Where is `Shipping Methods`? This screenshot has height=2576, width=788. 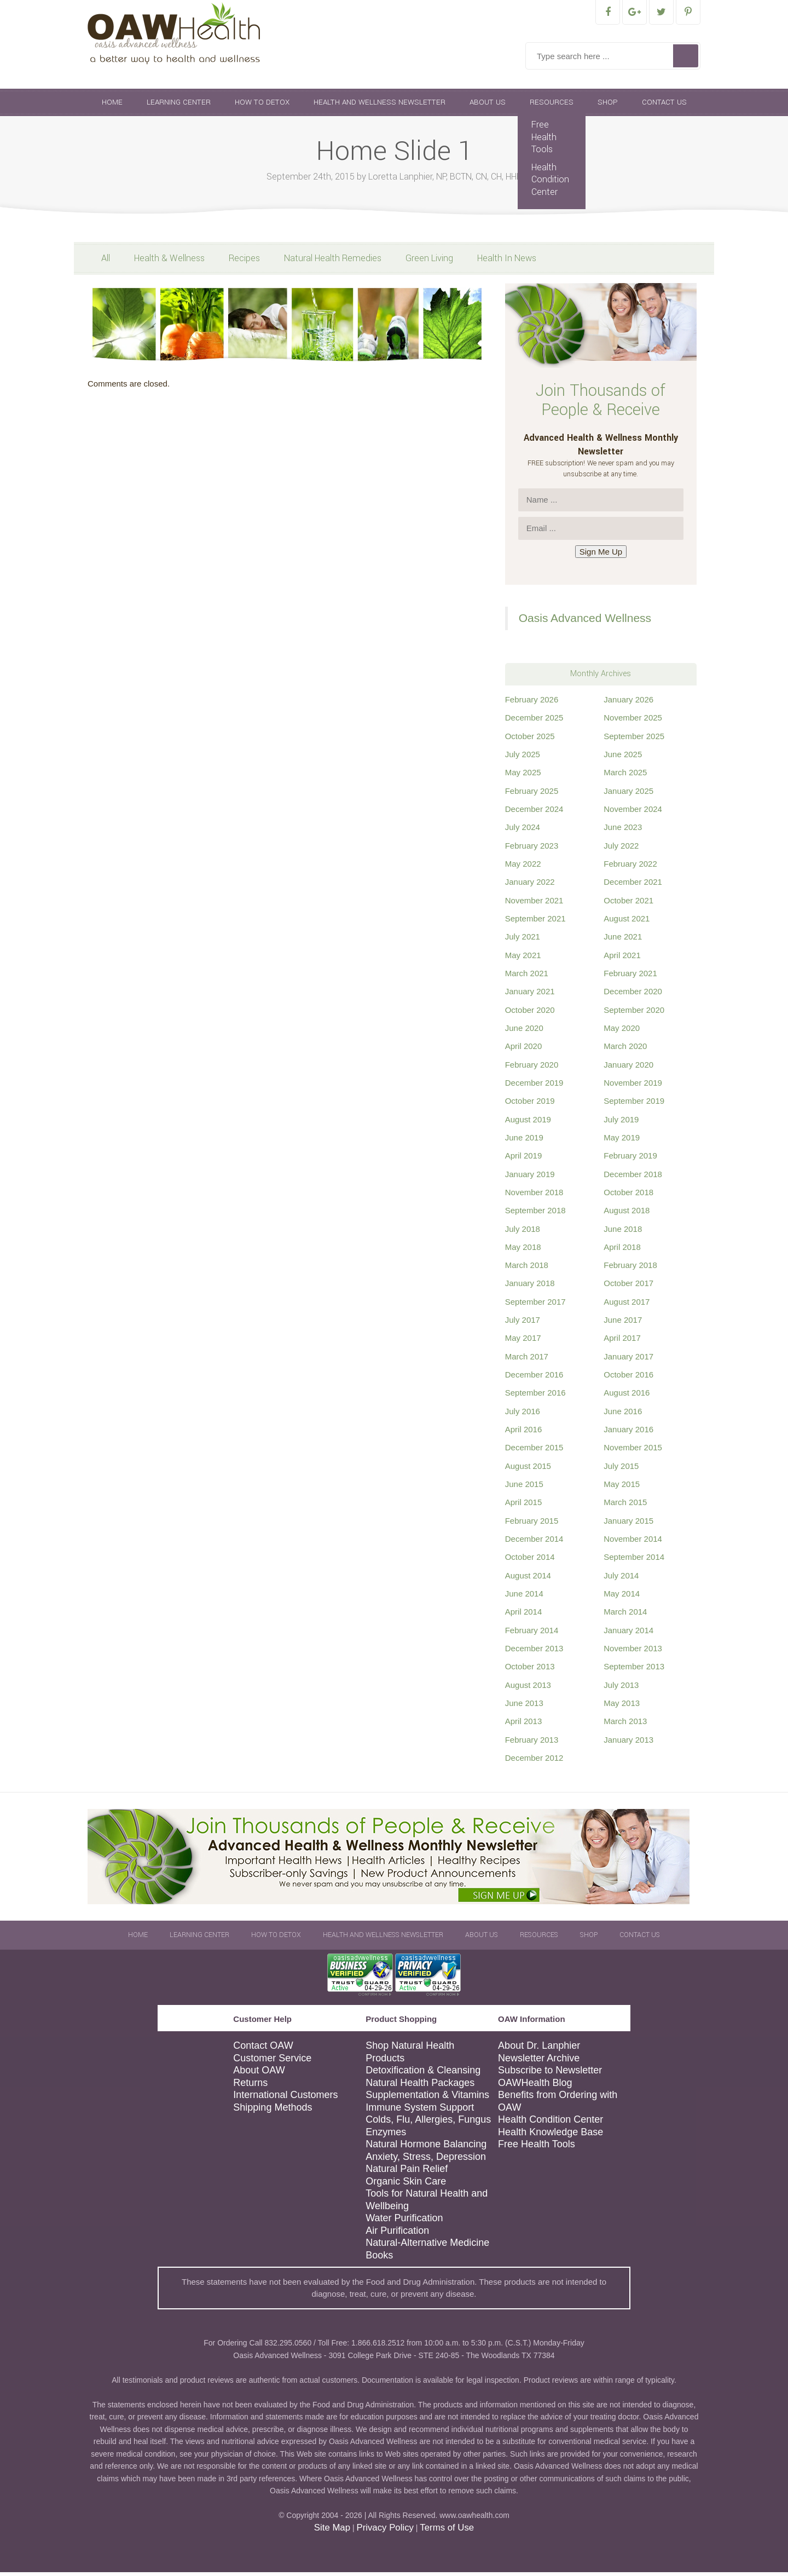
Shipping Methods is located at coordinates (272, 2111).